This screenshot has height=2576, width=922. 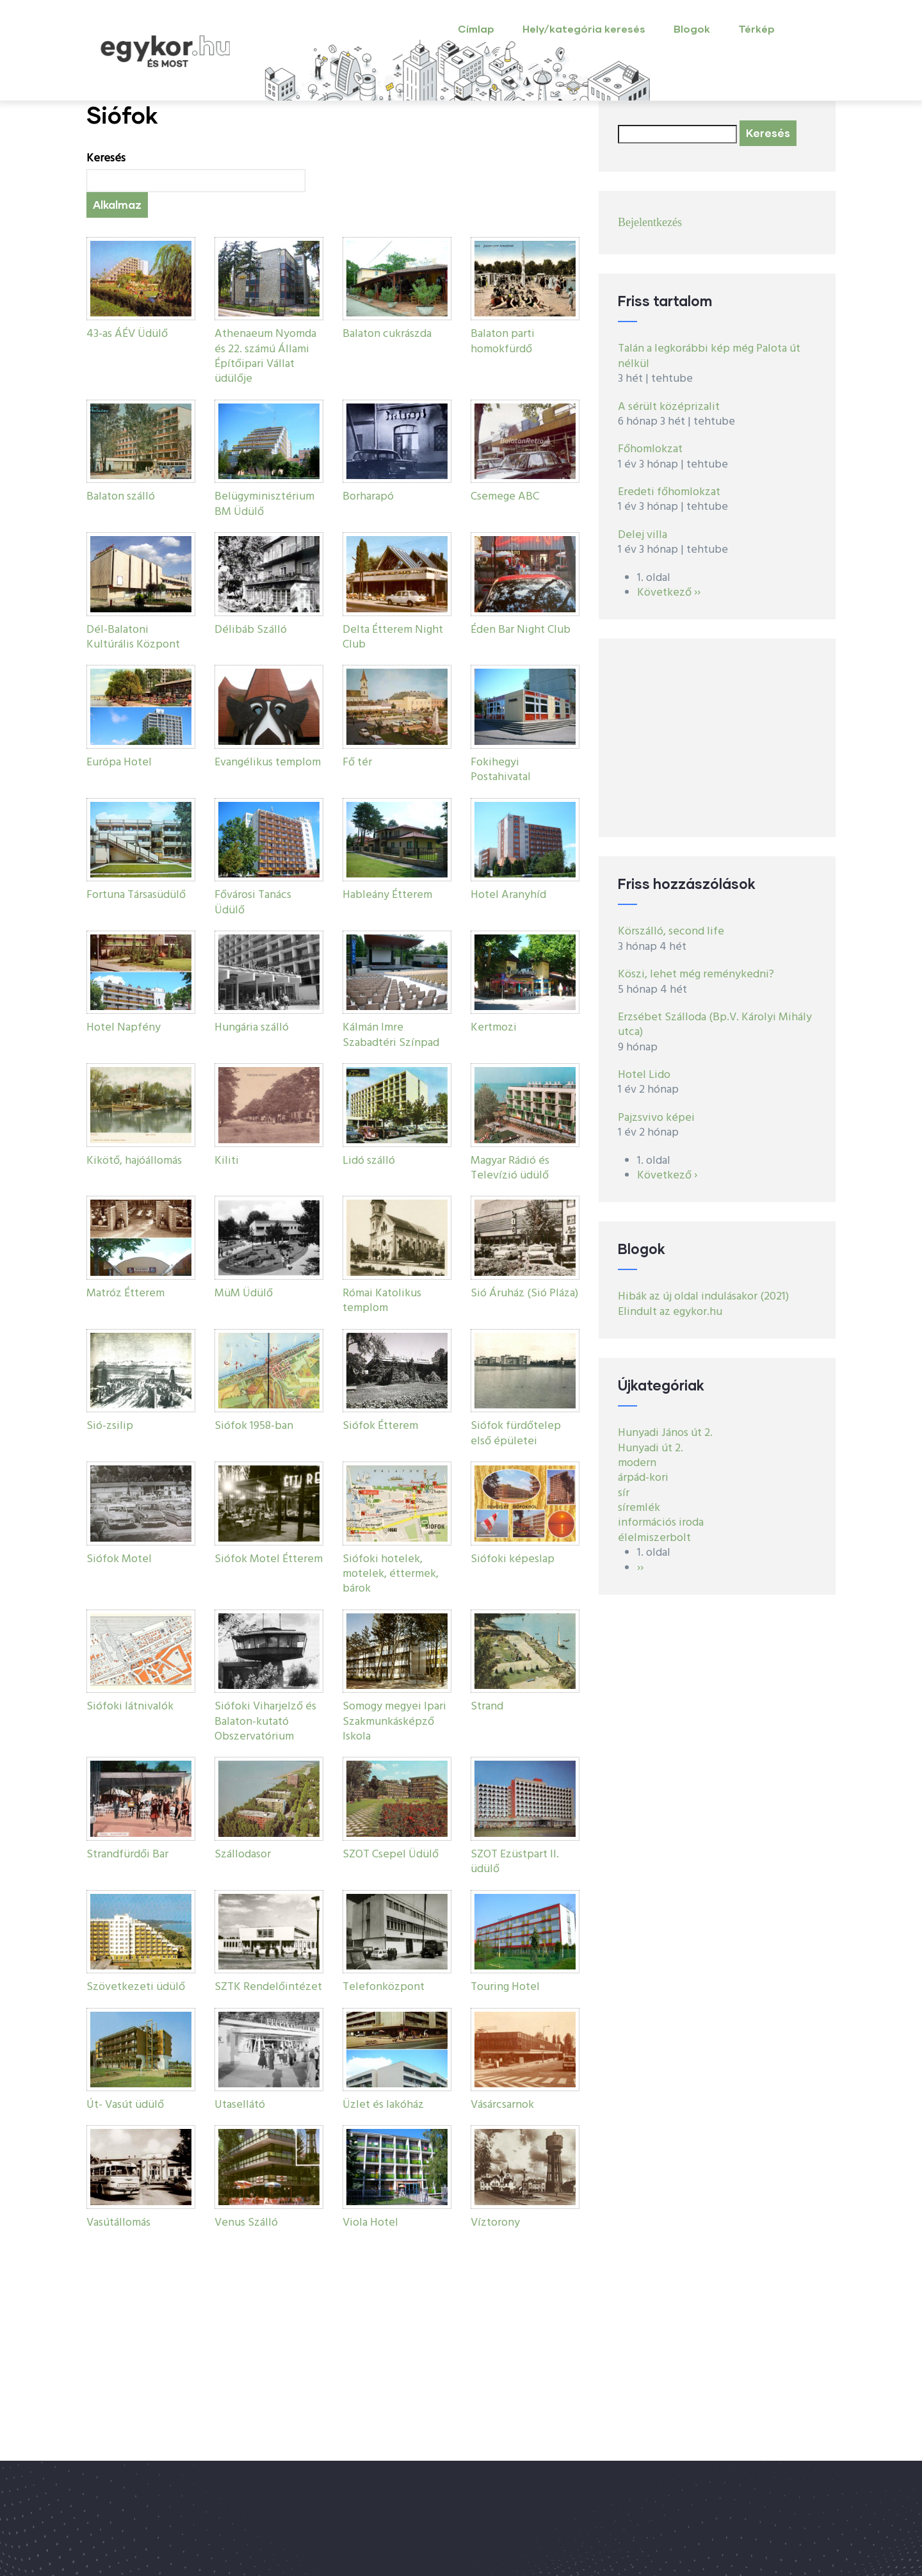 I want to click on Lidó szálló, so click(x=369, y=1161).